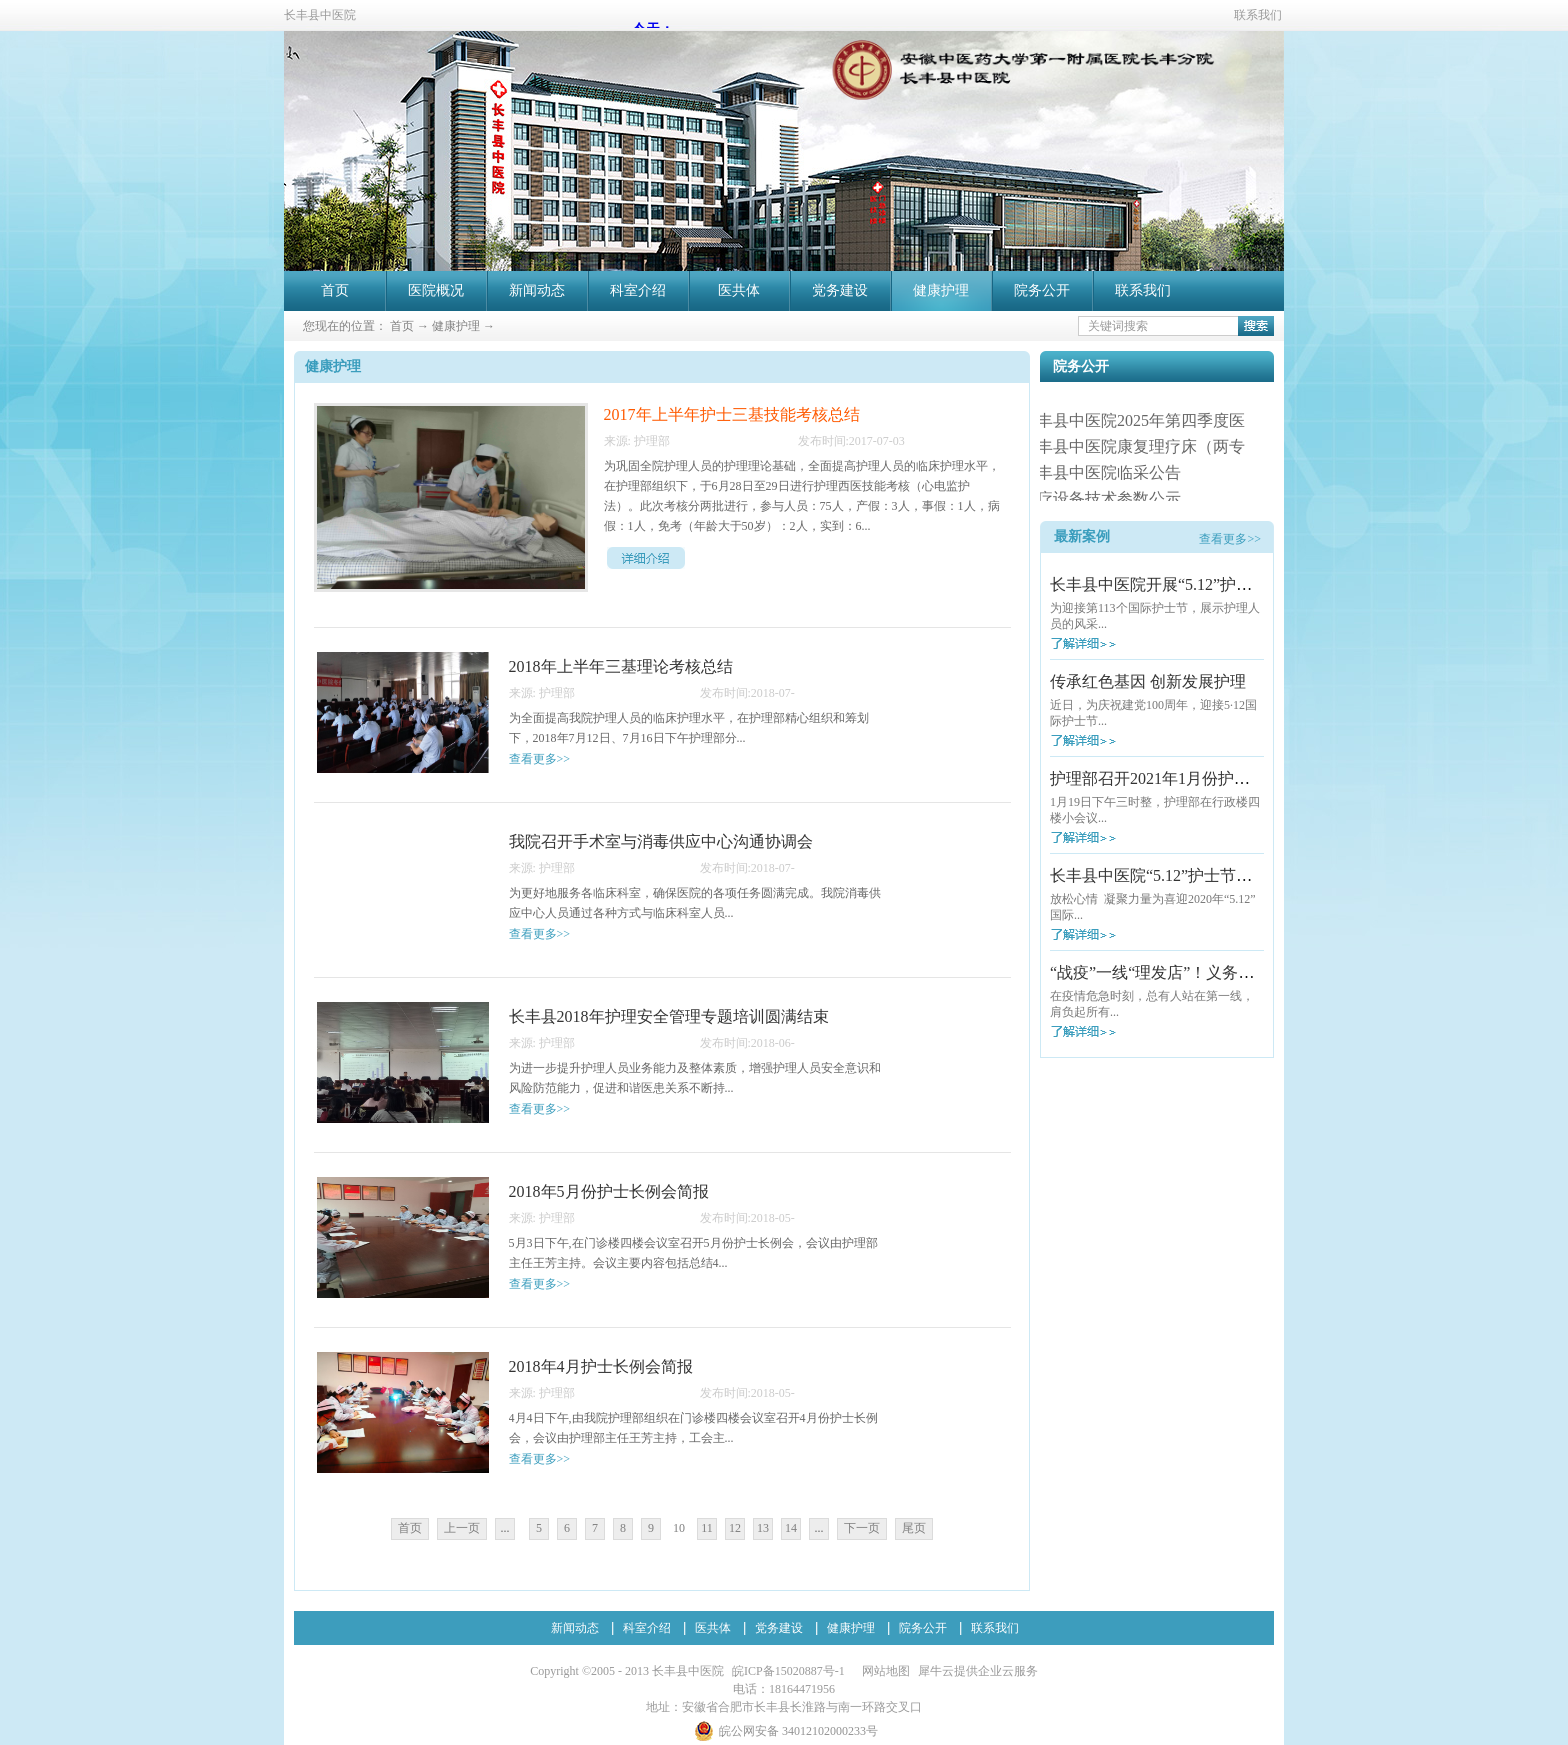 Image resolution: width=1568 pixels, height=1745 pixels. Describe the element at coordinates (1175, 584) in the screenshot. I see `长丰县中医院开展“5.12”护士节活动` at that location.